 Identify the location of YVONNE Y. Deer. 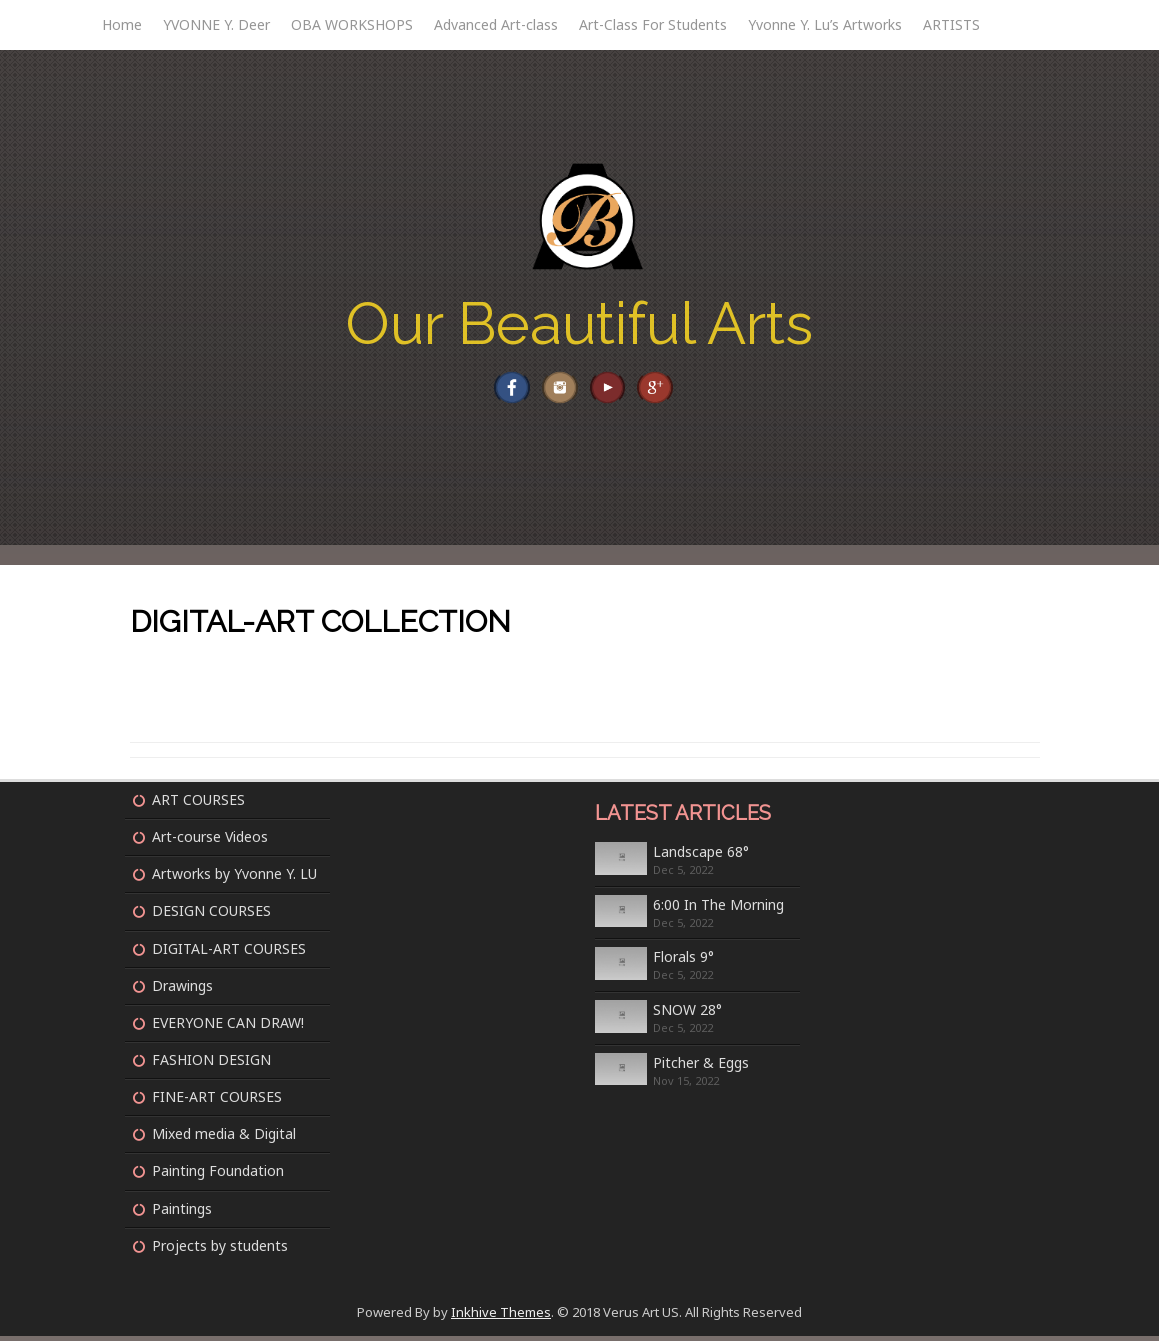
(216, 24).